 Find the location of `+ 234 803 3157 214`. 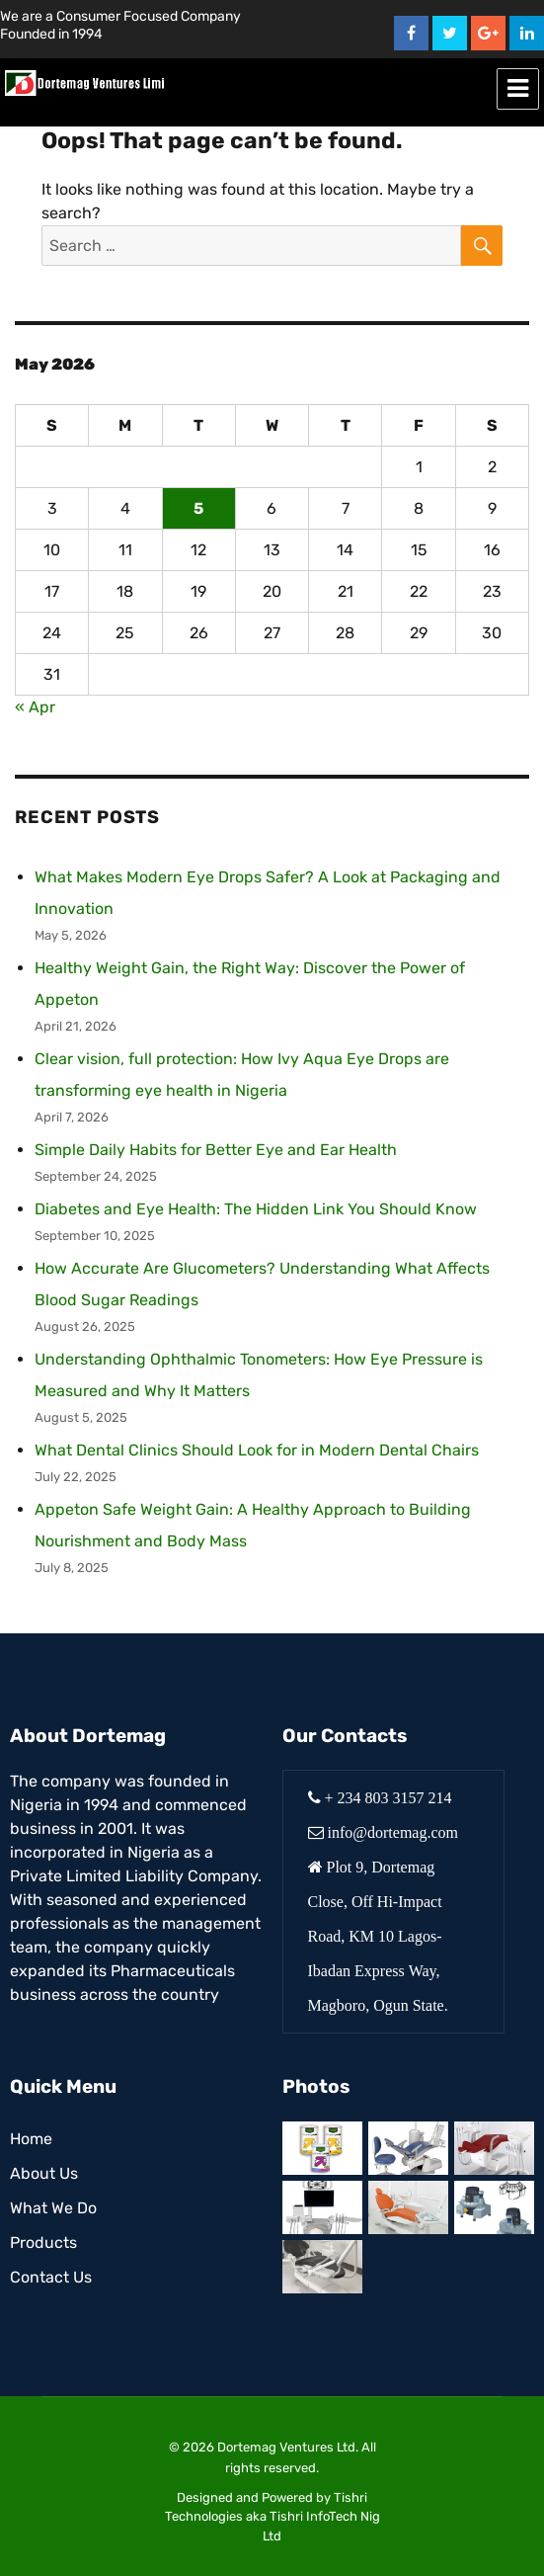

+ 234 803 3157 214 is located at coordinates (388, 1797).